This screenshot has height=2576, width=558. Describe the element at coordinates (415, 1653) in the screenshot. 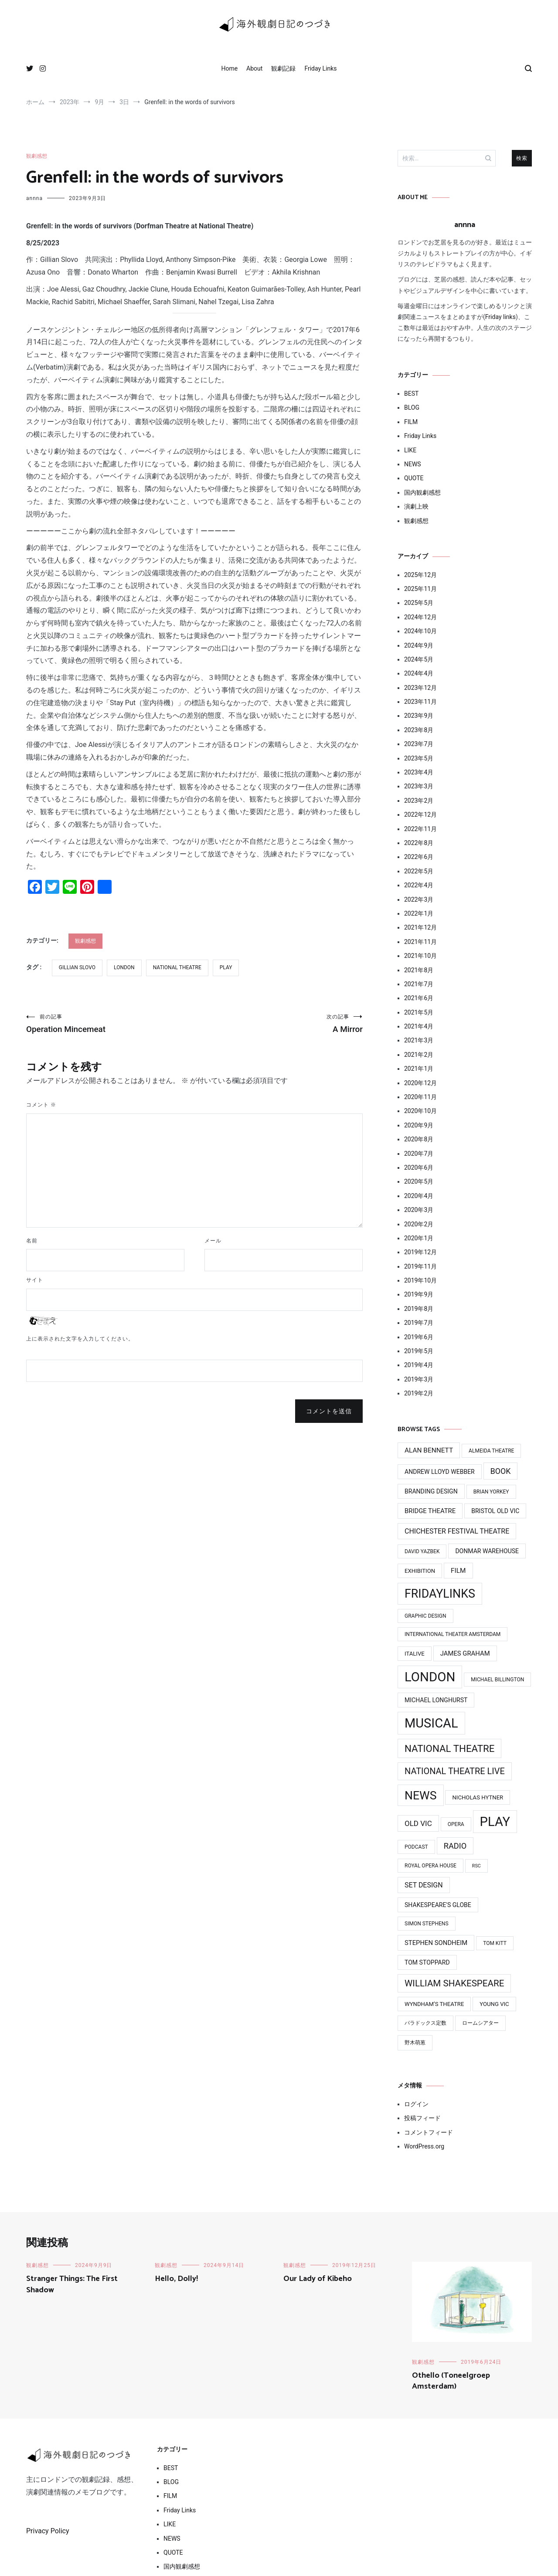

I see `ITAlive [ITAlive (4個の項目)]` at that location.